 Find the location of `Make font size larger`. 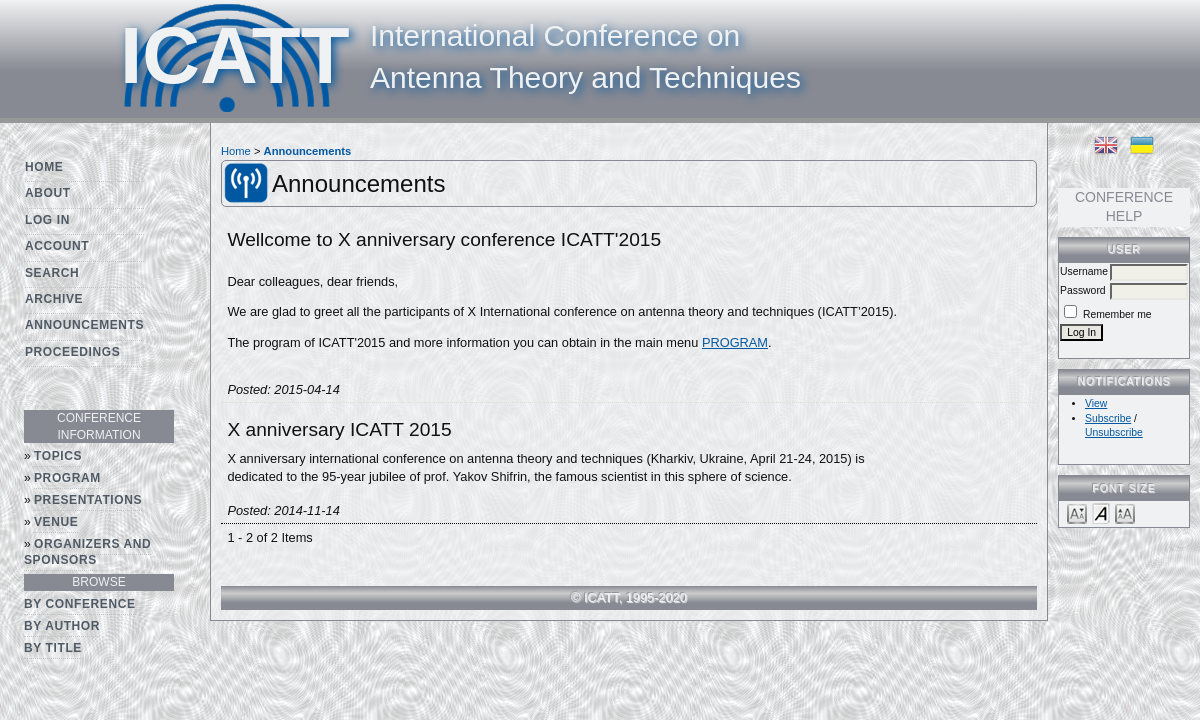

Make font size larger is located at coordinates (1125, 512).